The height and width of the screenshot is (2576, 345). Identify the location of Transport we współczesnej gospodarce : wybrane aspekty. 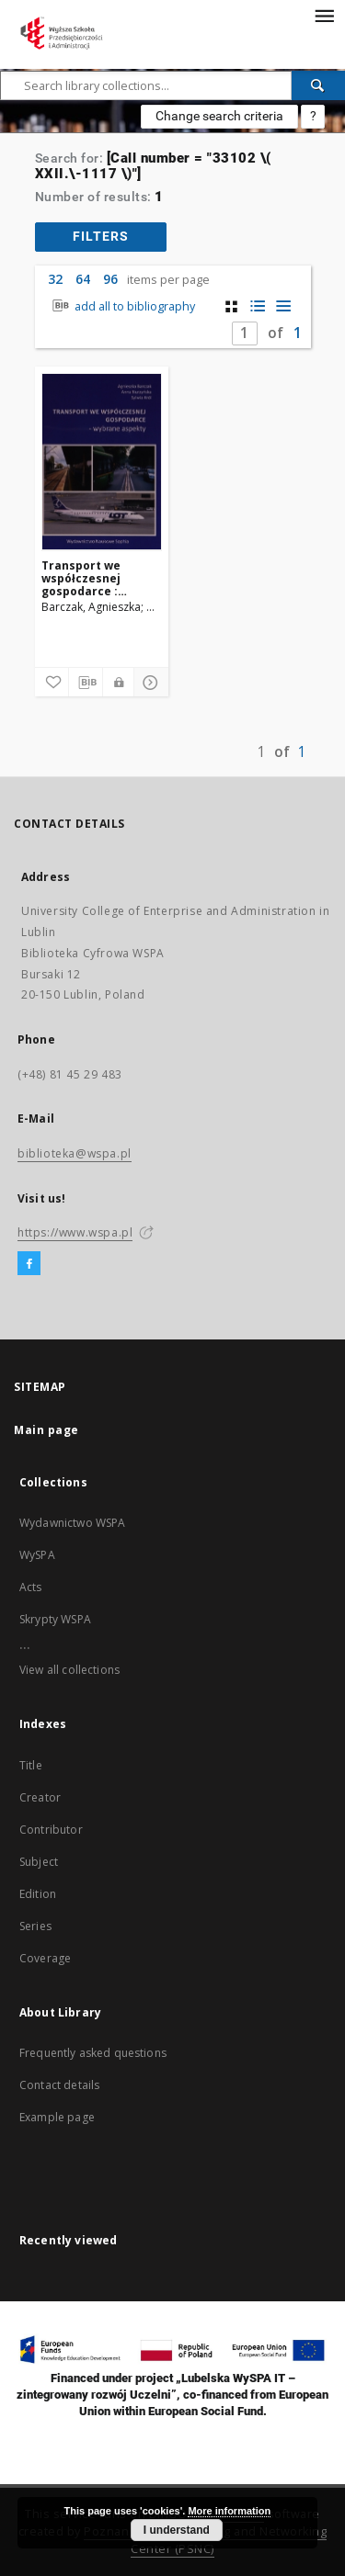
(92, 578).